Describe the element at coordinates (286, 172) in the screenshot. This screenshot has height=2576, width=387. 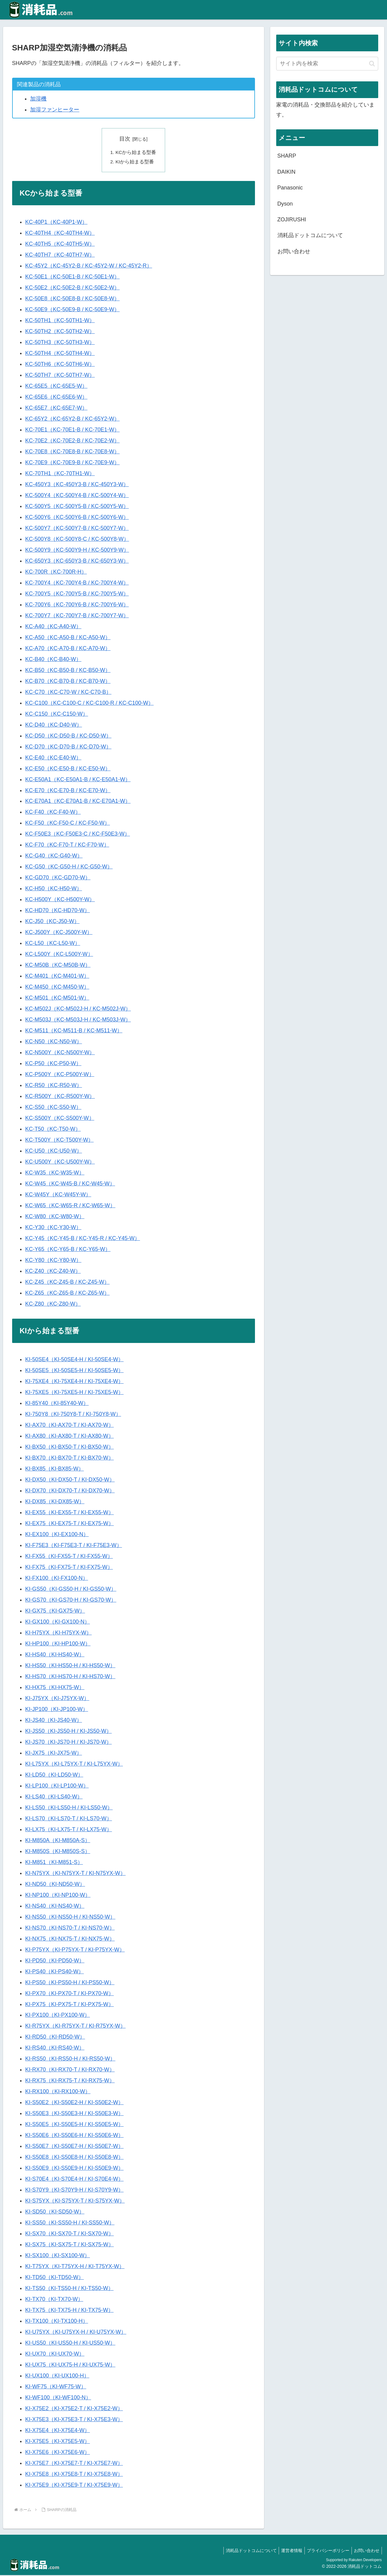
I see `DAIKIN` at that location.